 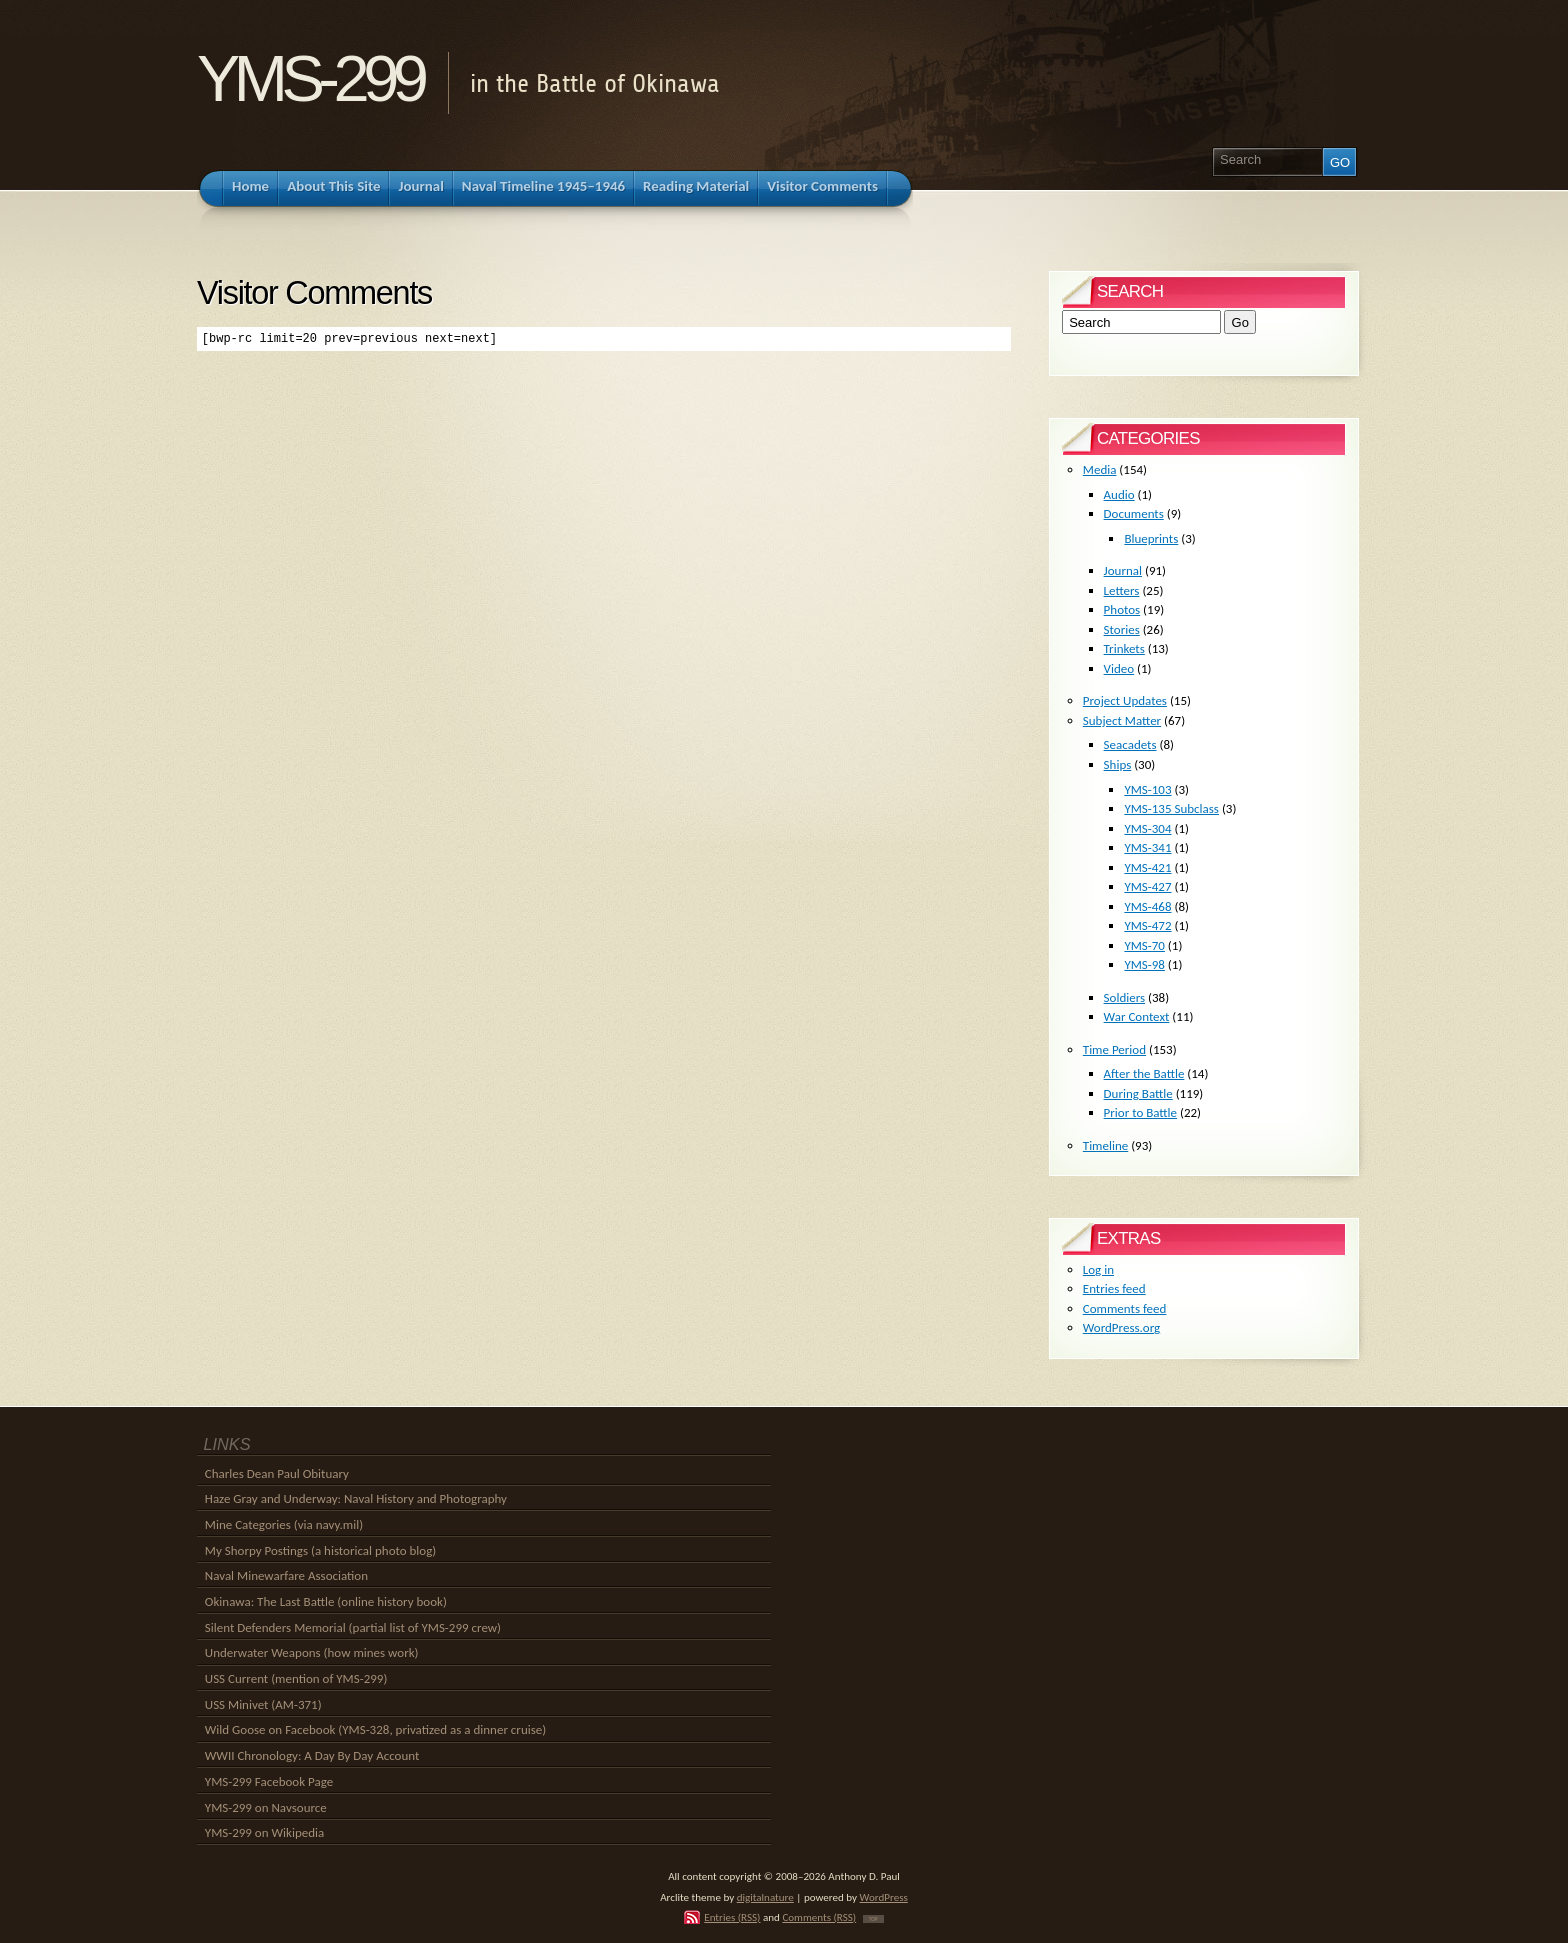 I want to click on YMS-299 Facebook Page, so click(x=269, y=1781).